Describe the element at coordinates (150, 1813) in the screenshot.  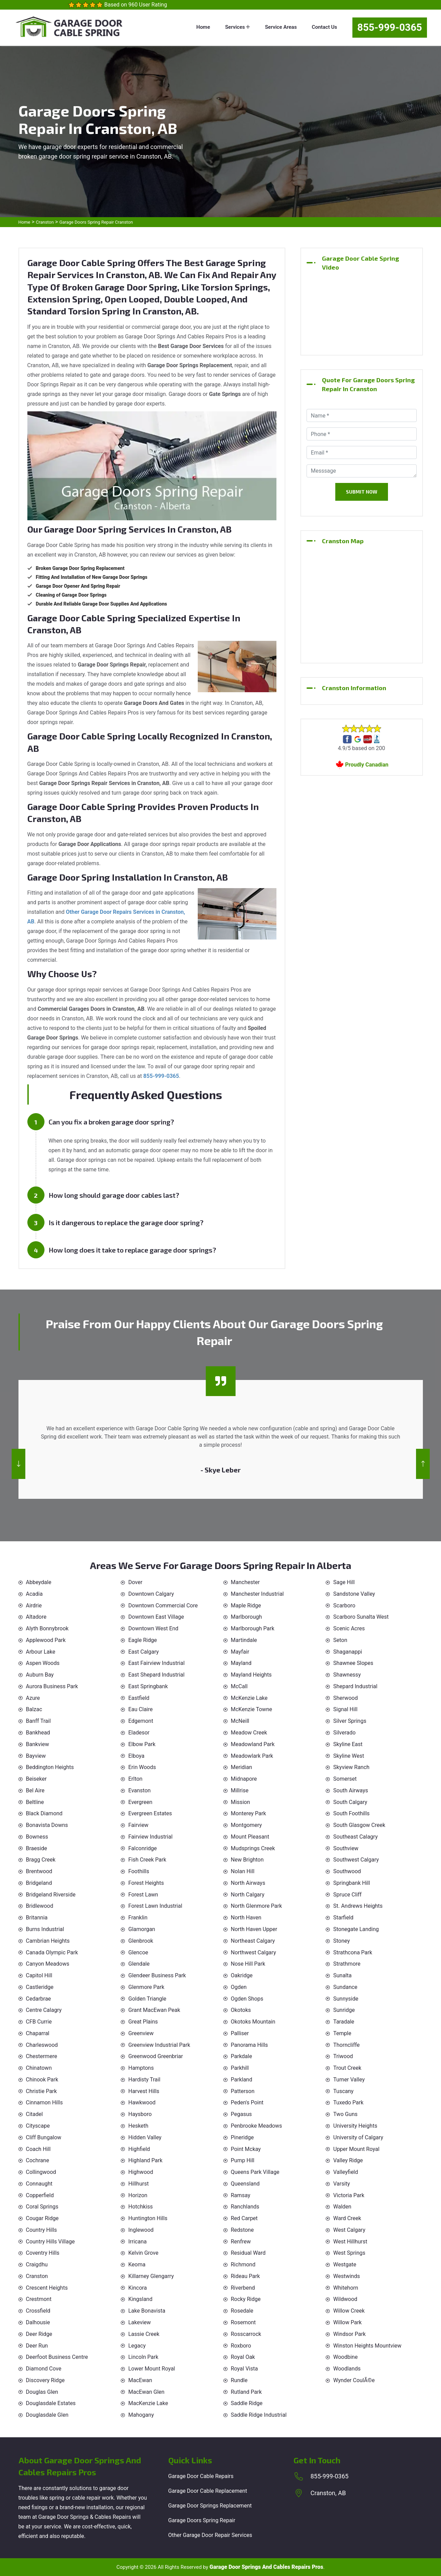
I see `Evergreen Estates` at that location.